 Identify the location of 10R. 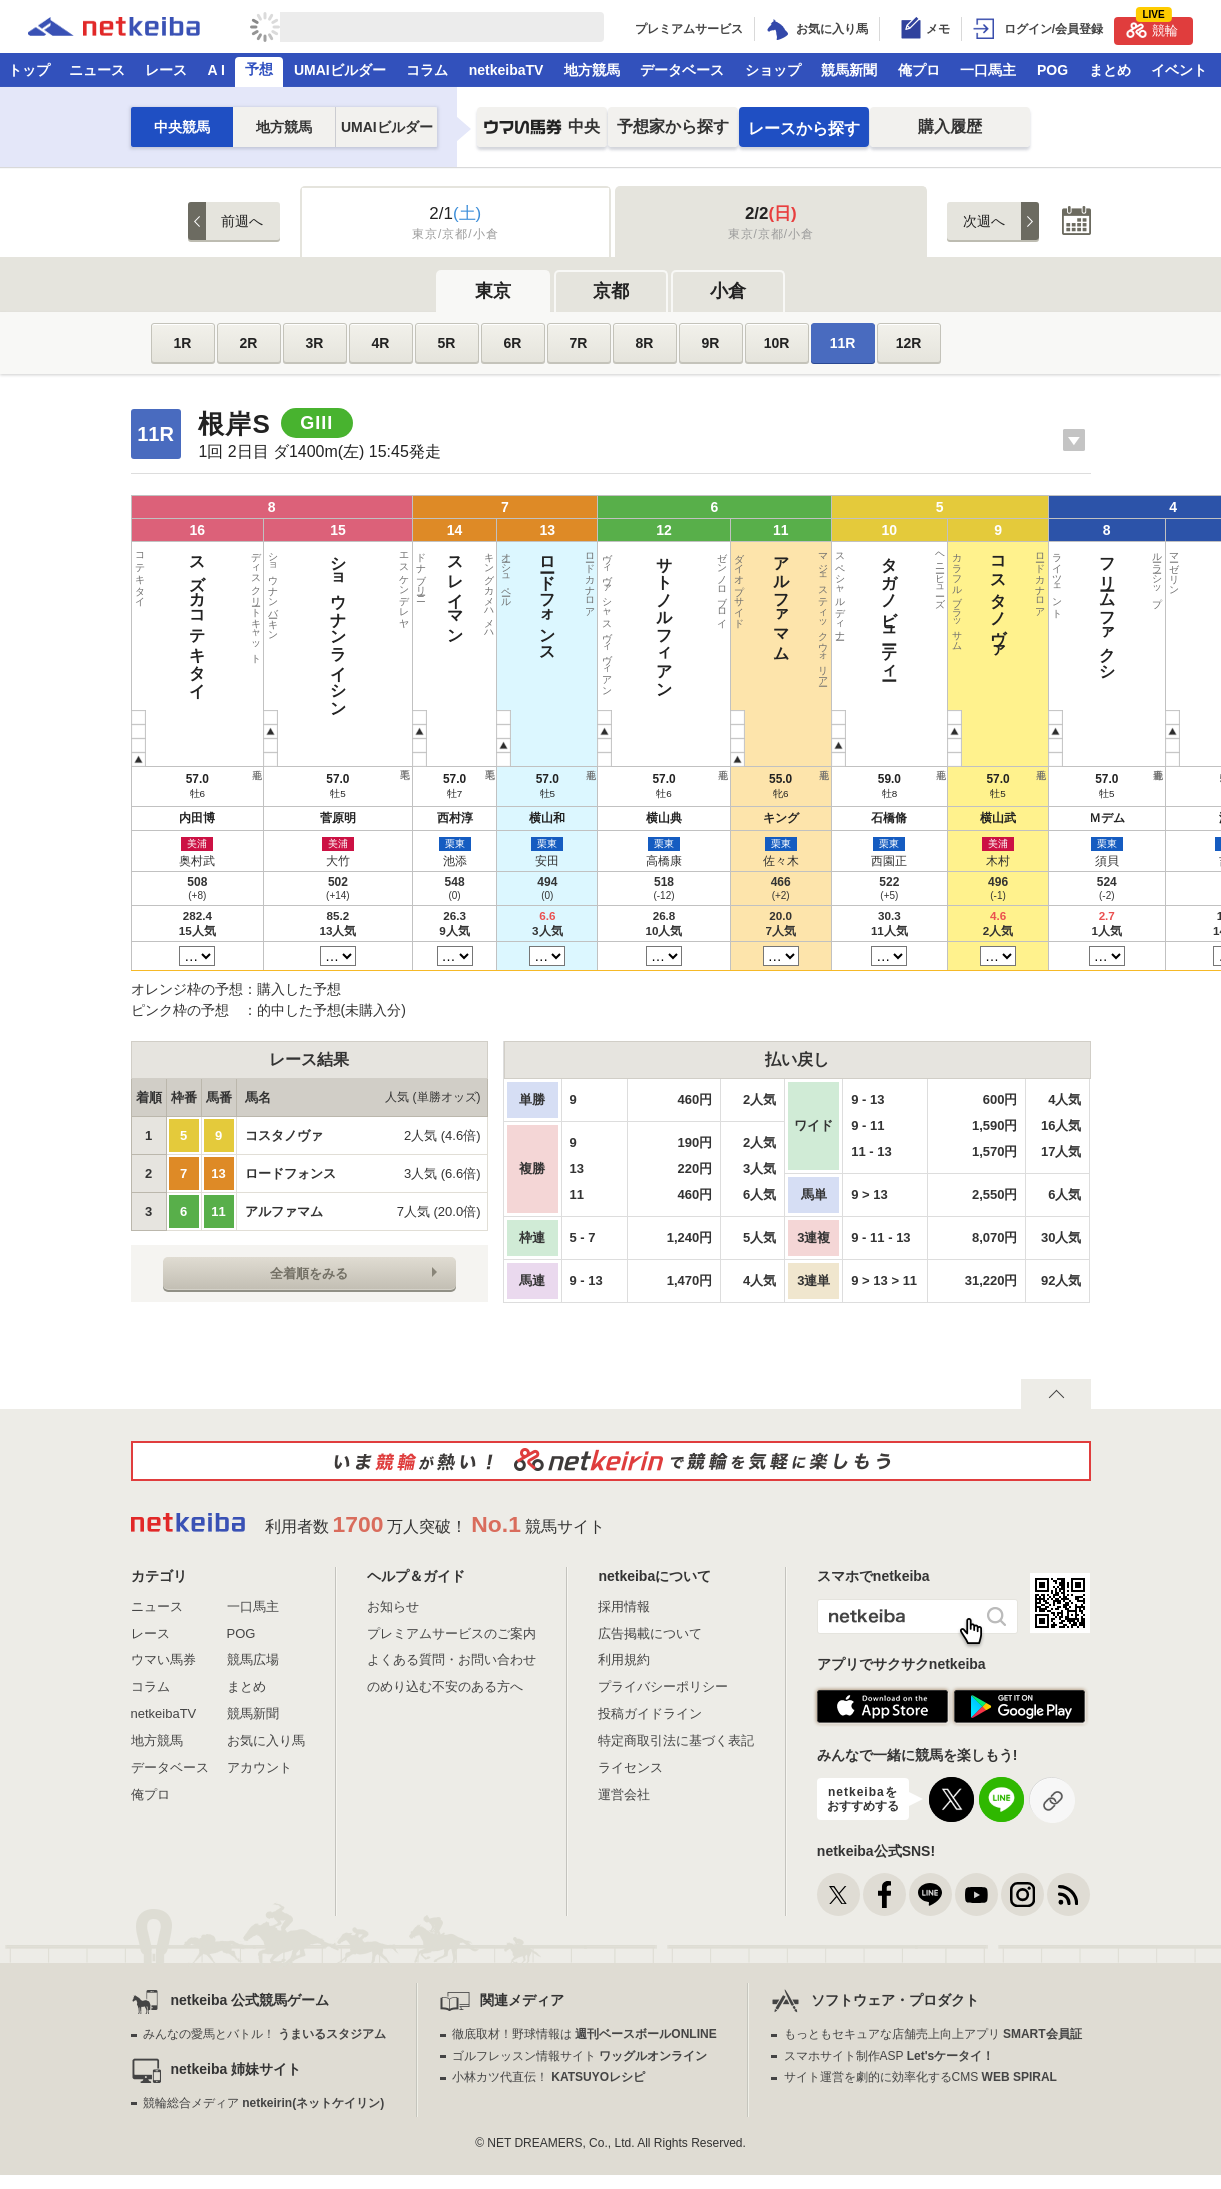
(777, 343).